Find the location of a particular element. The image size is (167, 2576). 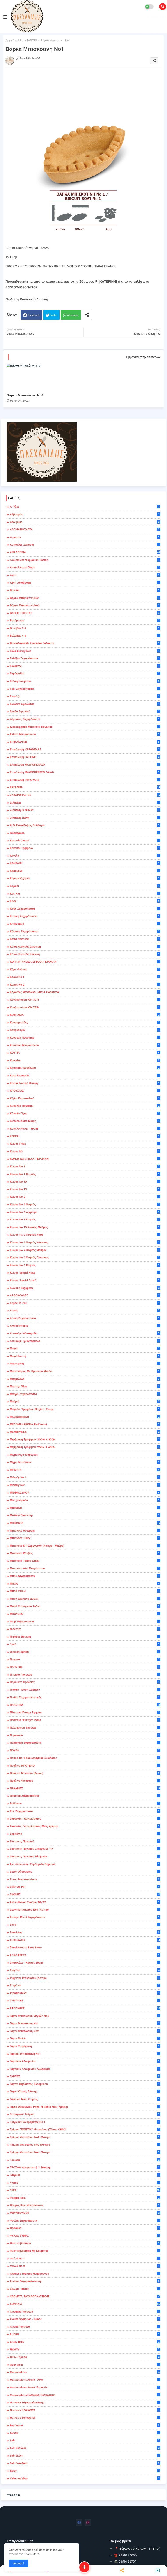

Φόρμες κέικ μακρόστενες is located at coordinates (85, 2205).